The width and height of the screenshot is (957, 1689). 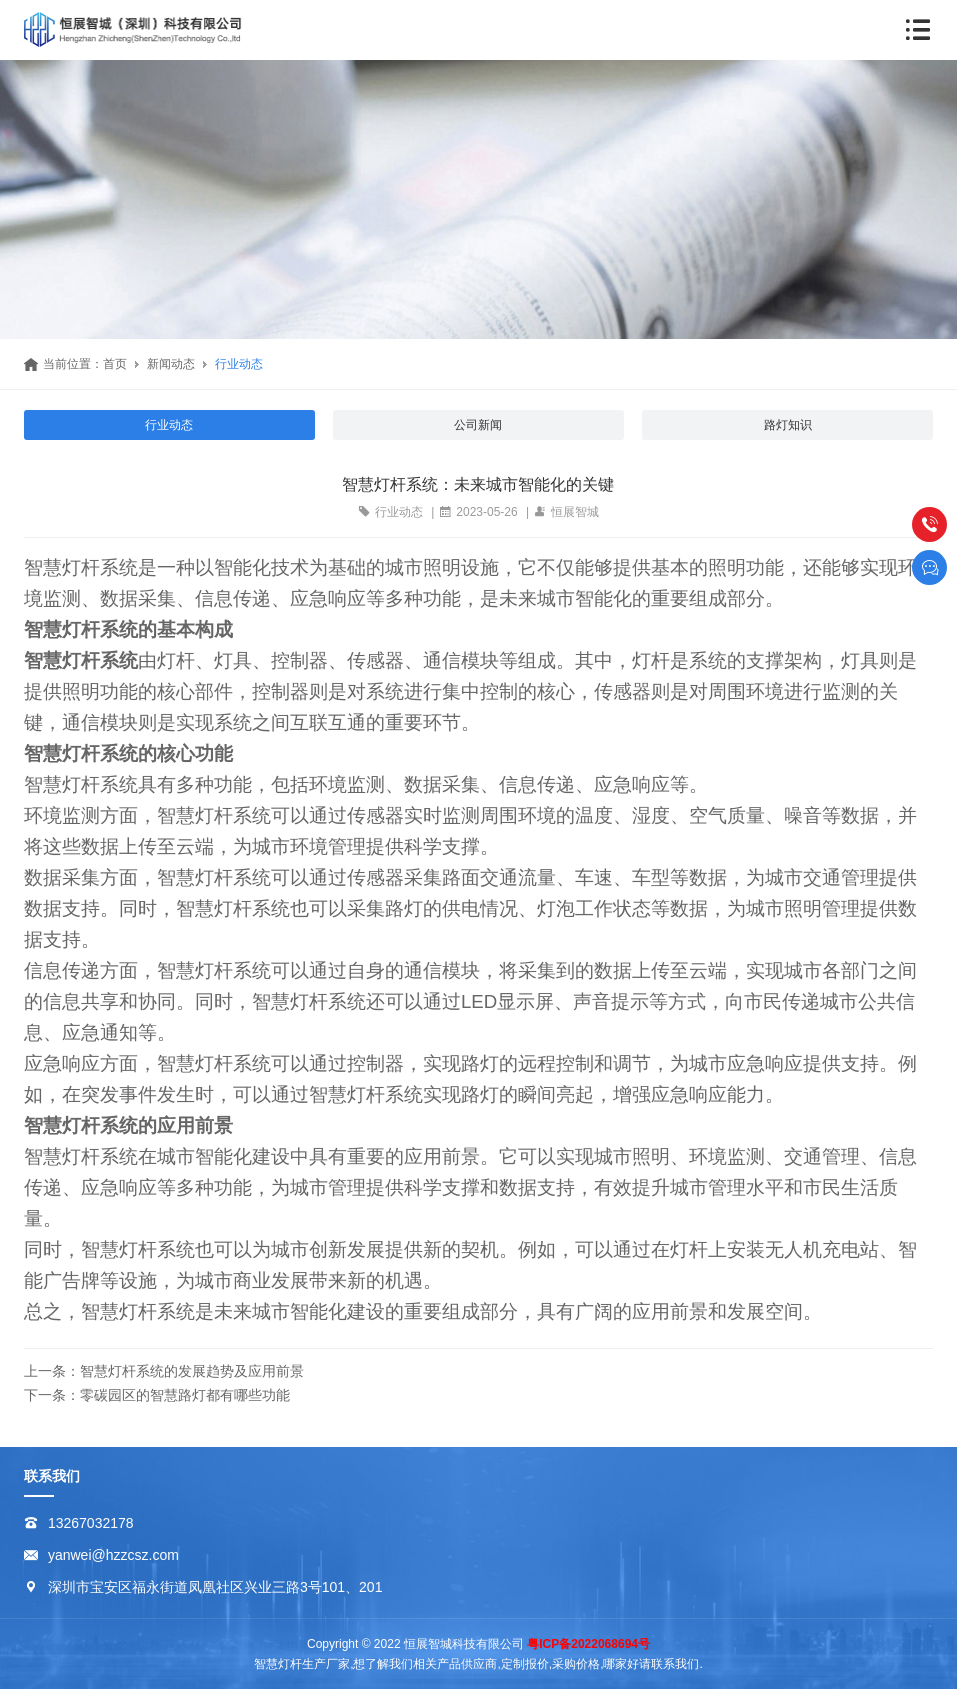 I want to click on 首页, so click(x=115, y=364).